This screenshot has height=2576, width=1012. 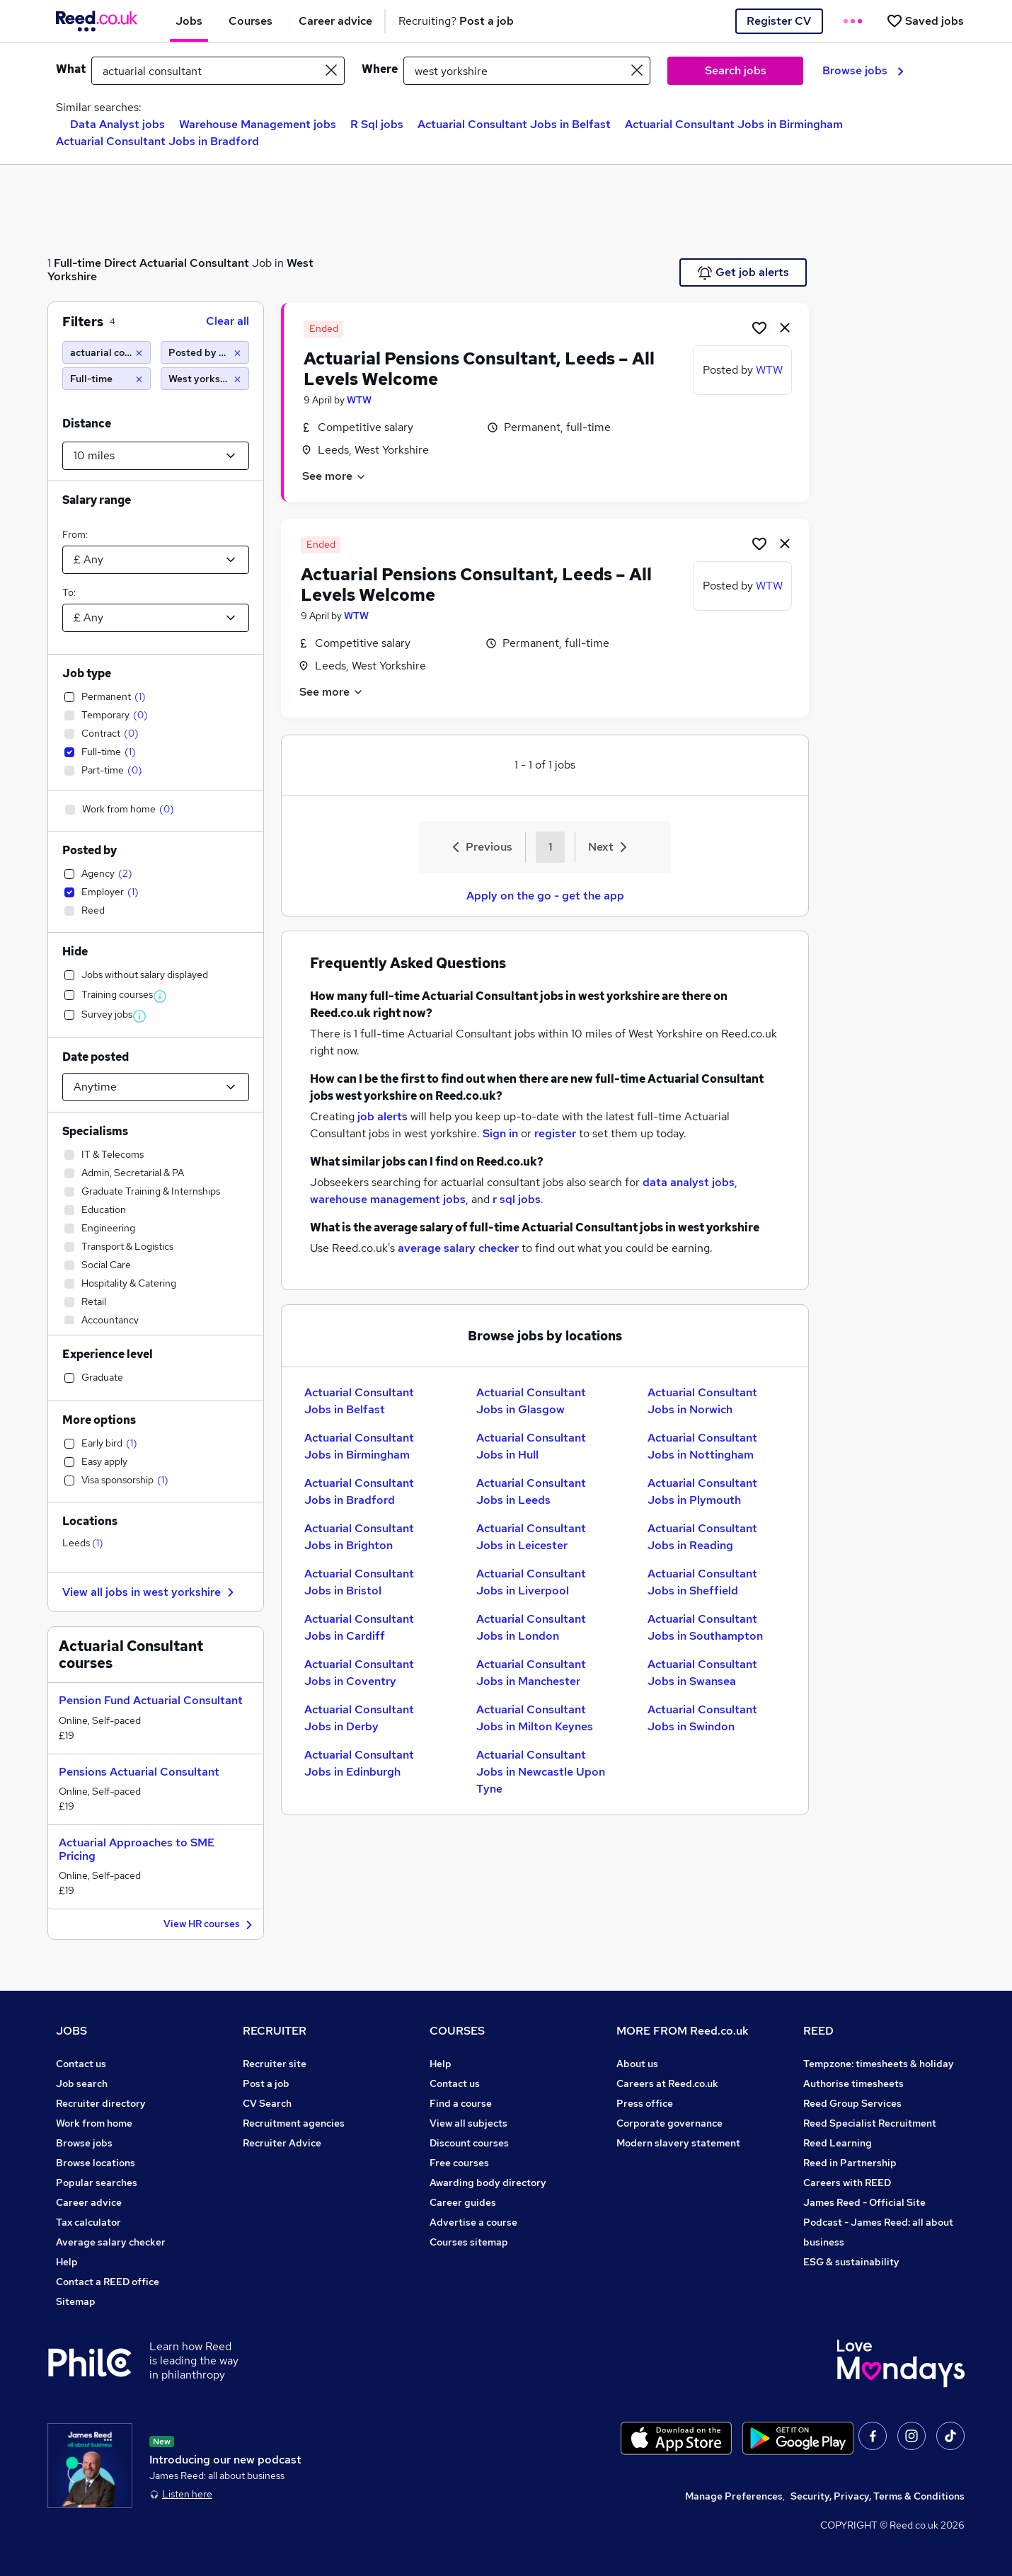 What do you see at coordinates (267, 2103) in the screenshot?
I see `CV Search` at bounding box center [267, 2103].